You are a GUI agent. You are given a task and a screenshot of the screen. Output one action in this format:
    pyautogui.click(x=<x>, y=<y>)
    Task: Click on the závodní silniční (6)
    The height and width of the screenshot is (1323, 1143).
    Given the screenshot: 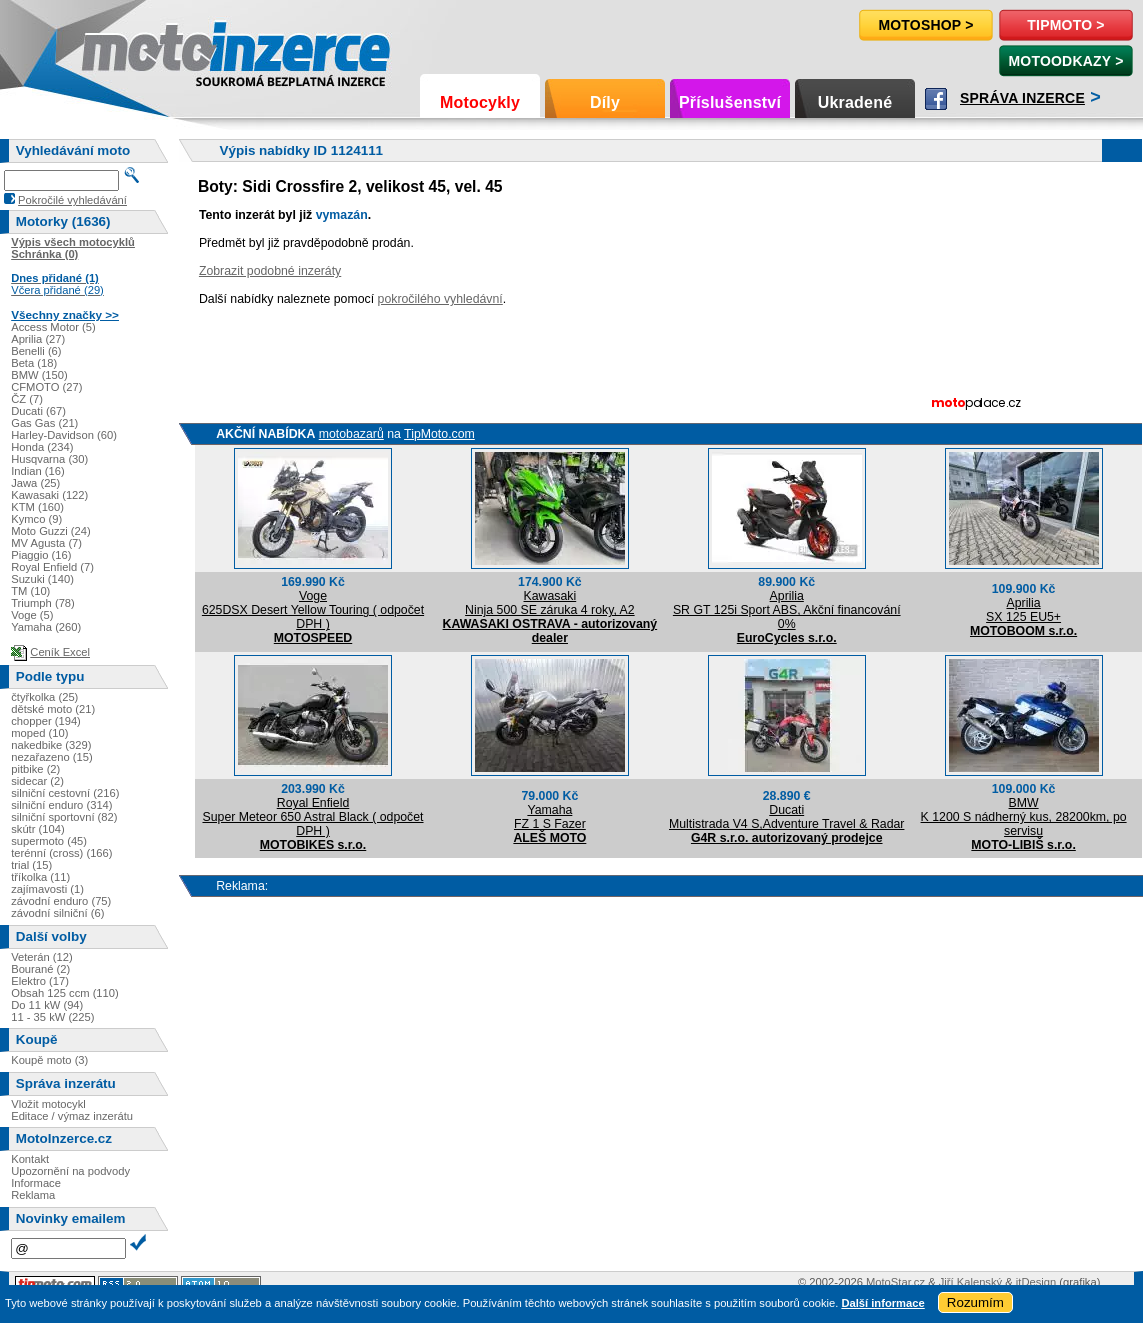 What is the action you would take?
    pyautogui.click(x=57, y=913)
    